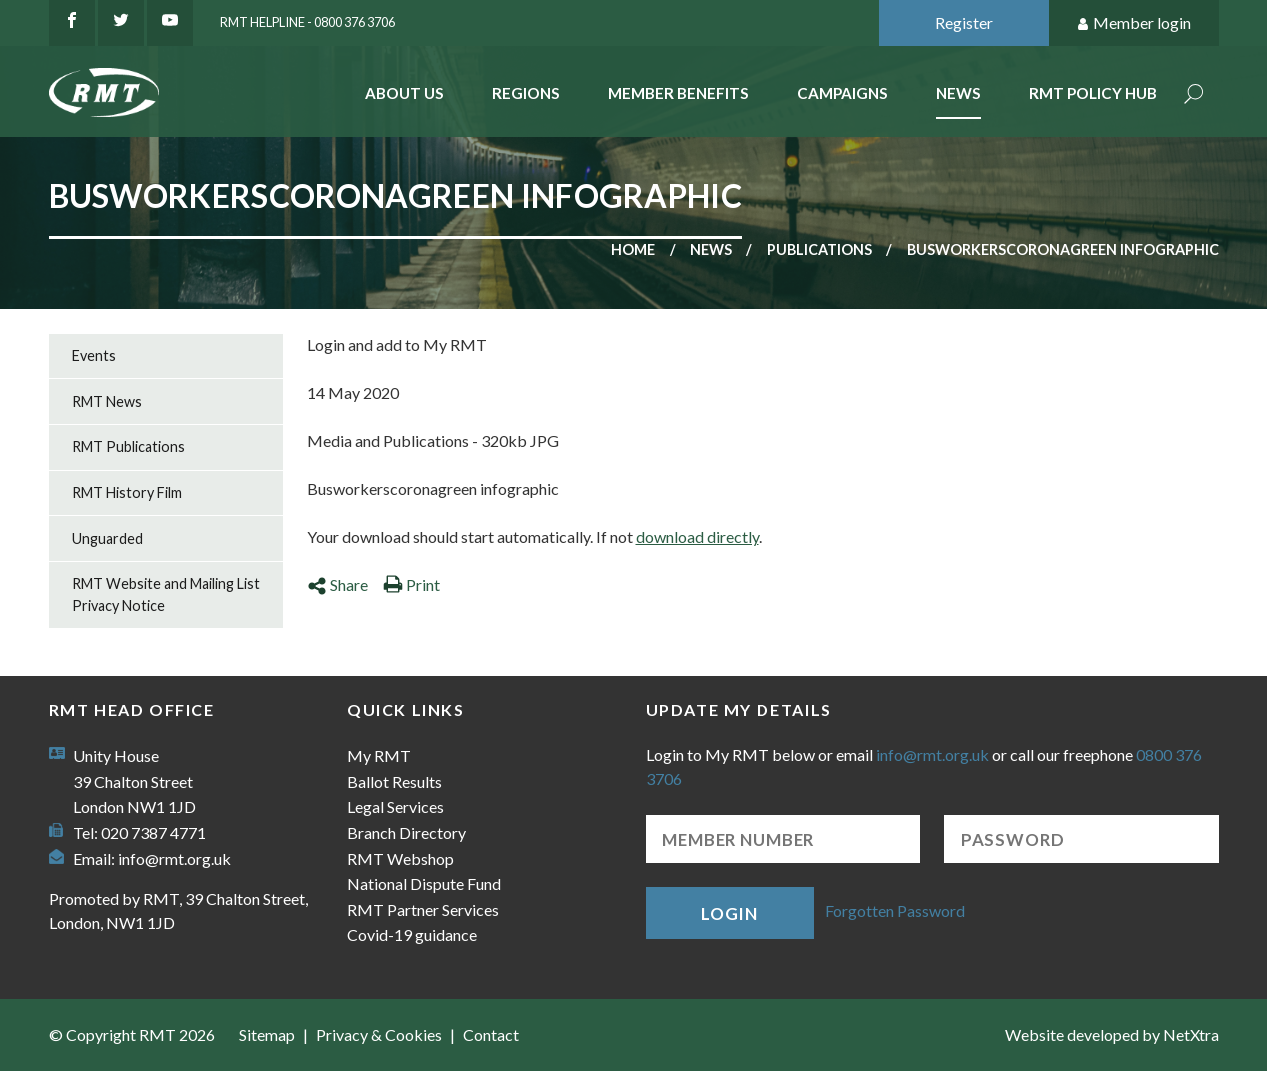 This screenshot has width=1267, height=1071. I want to click on My RMT, so click(379, 755).